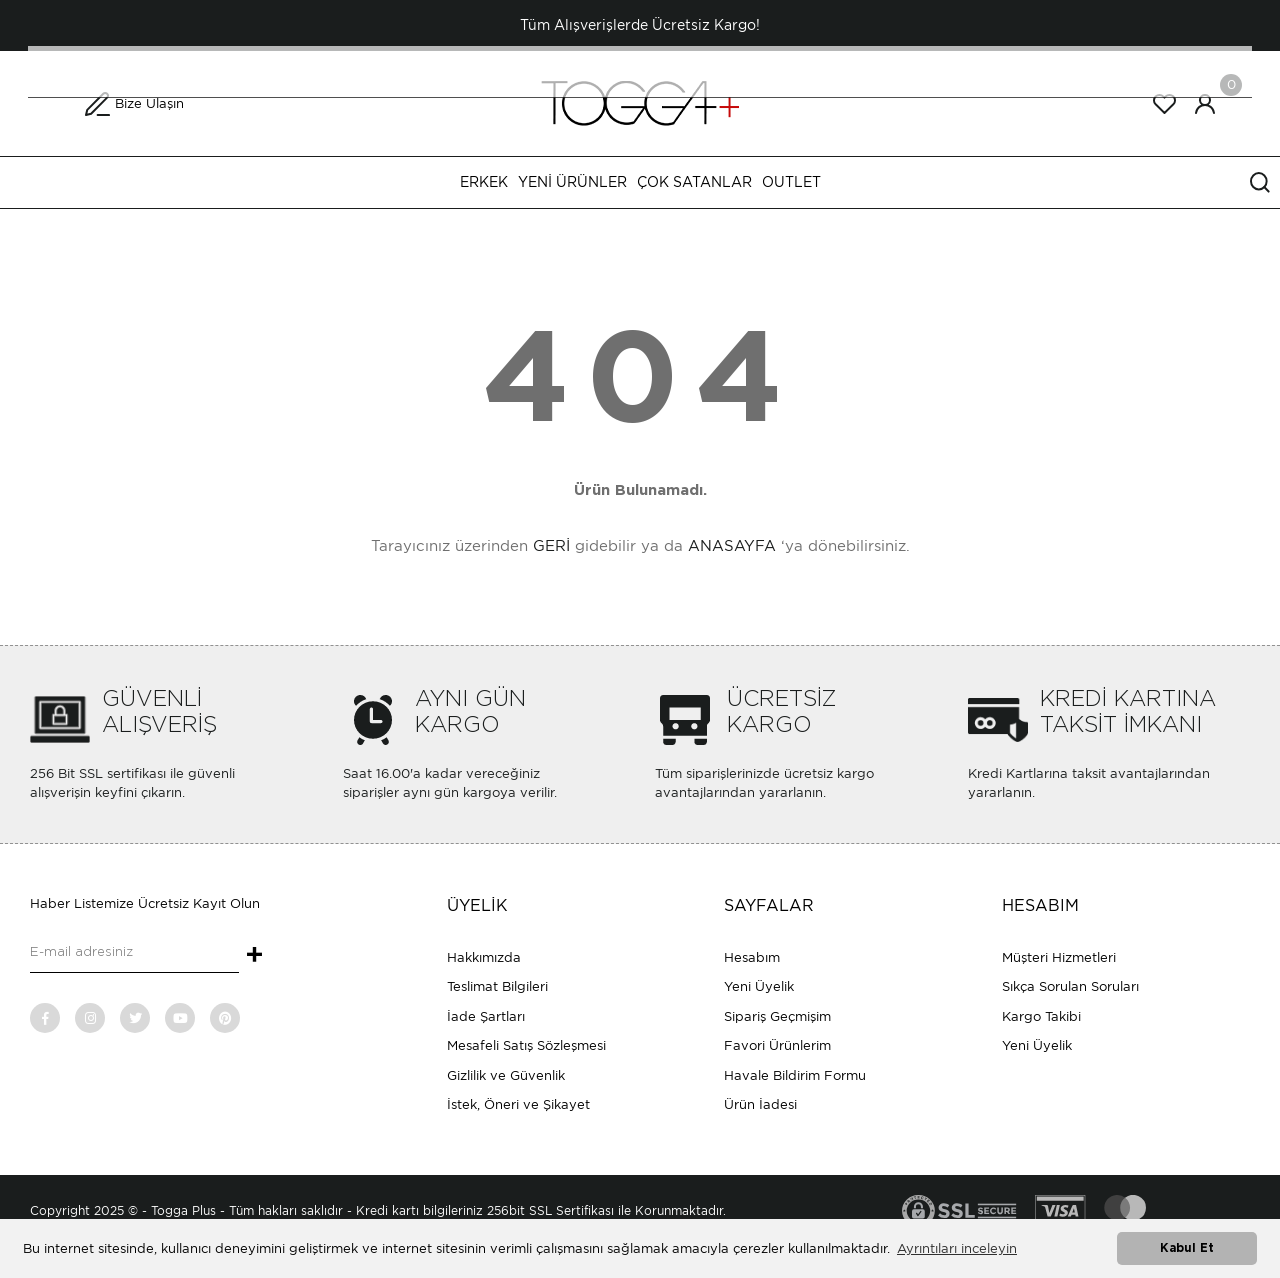 The height and width of the screenshot is (1278, 1280). Describe the element at coordinates (732, 546) in the screenshot. I see `ANASAYFA` at that location.